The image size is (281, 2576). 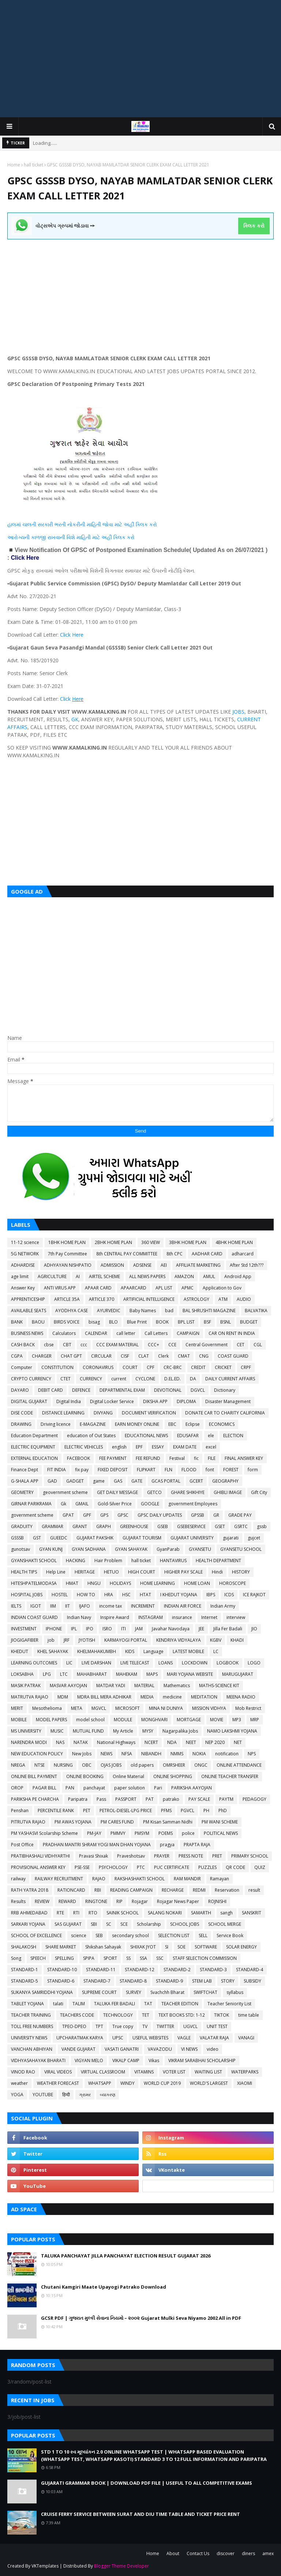 I want to click on job, so click(x=51, y=1640).